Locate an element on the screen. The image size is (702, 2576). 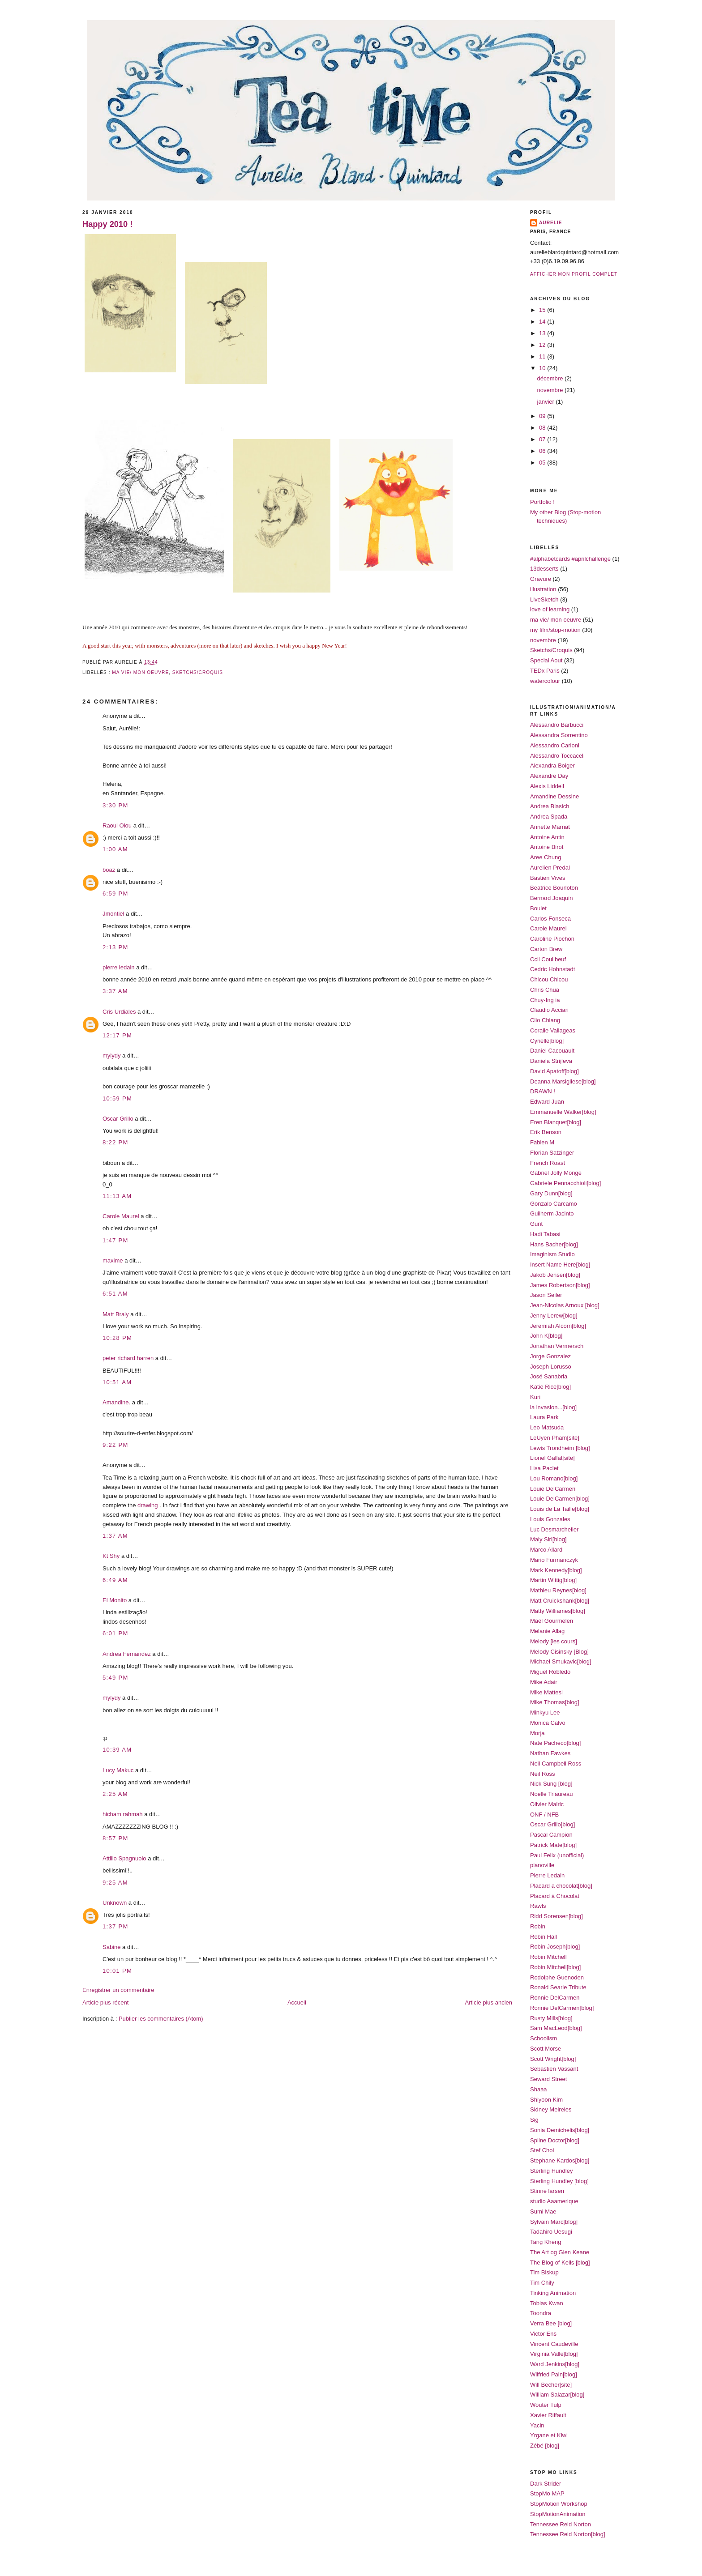
Minkyu Lee is located at coordinates (545, 1712).